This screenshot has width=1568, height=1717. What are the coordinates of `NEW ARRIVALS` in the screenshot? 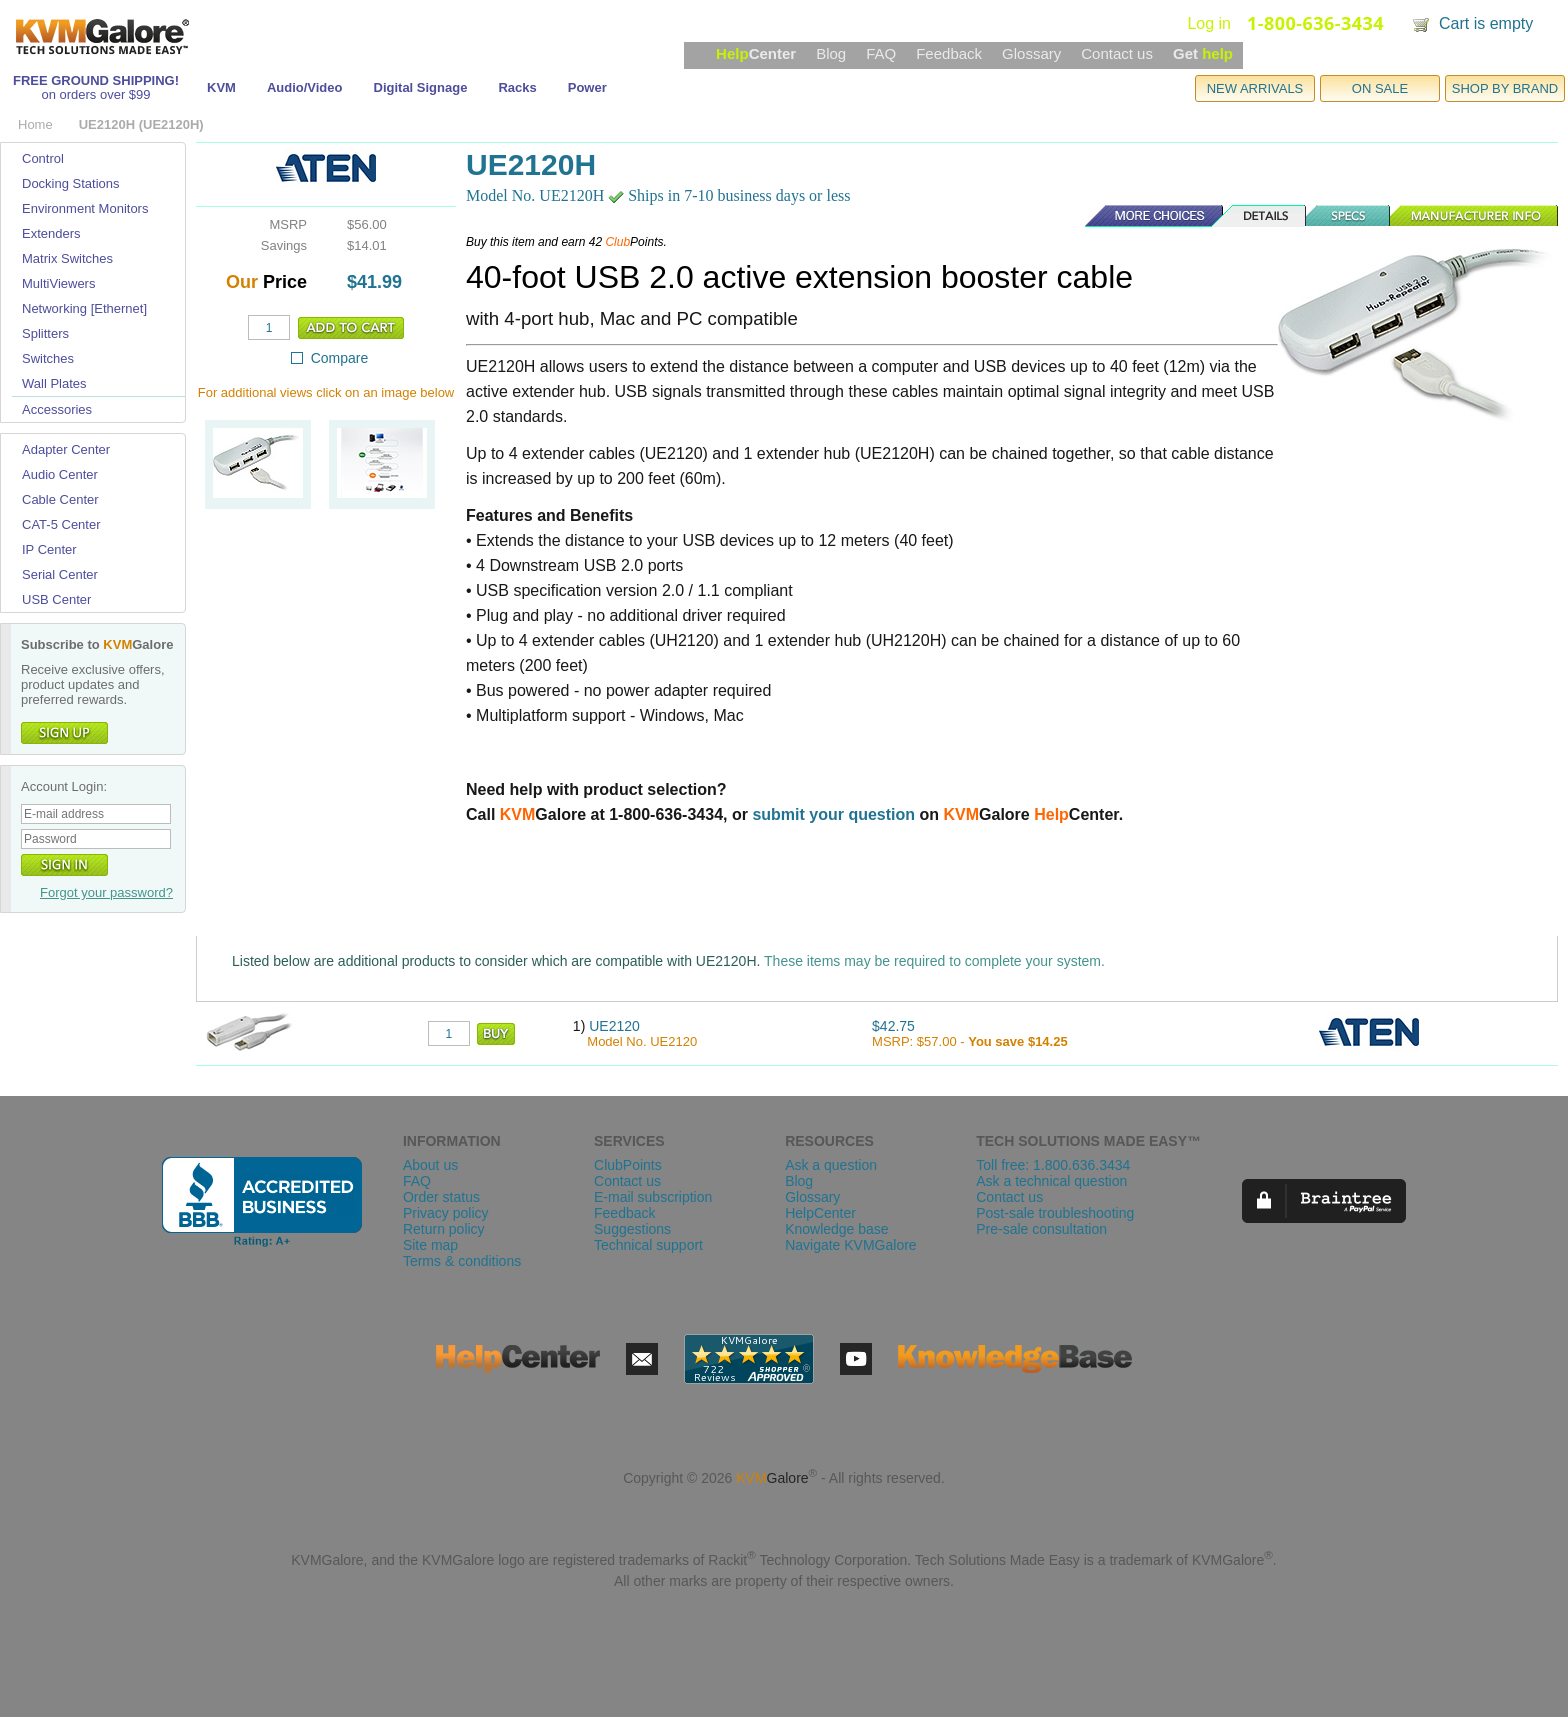 It's located at (1255, 88).